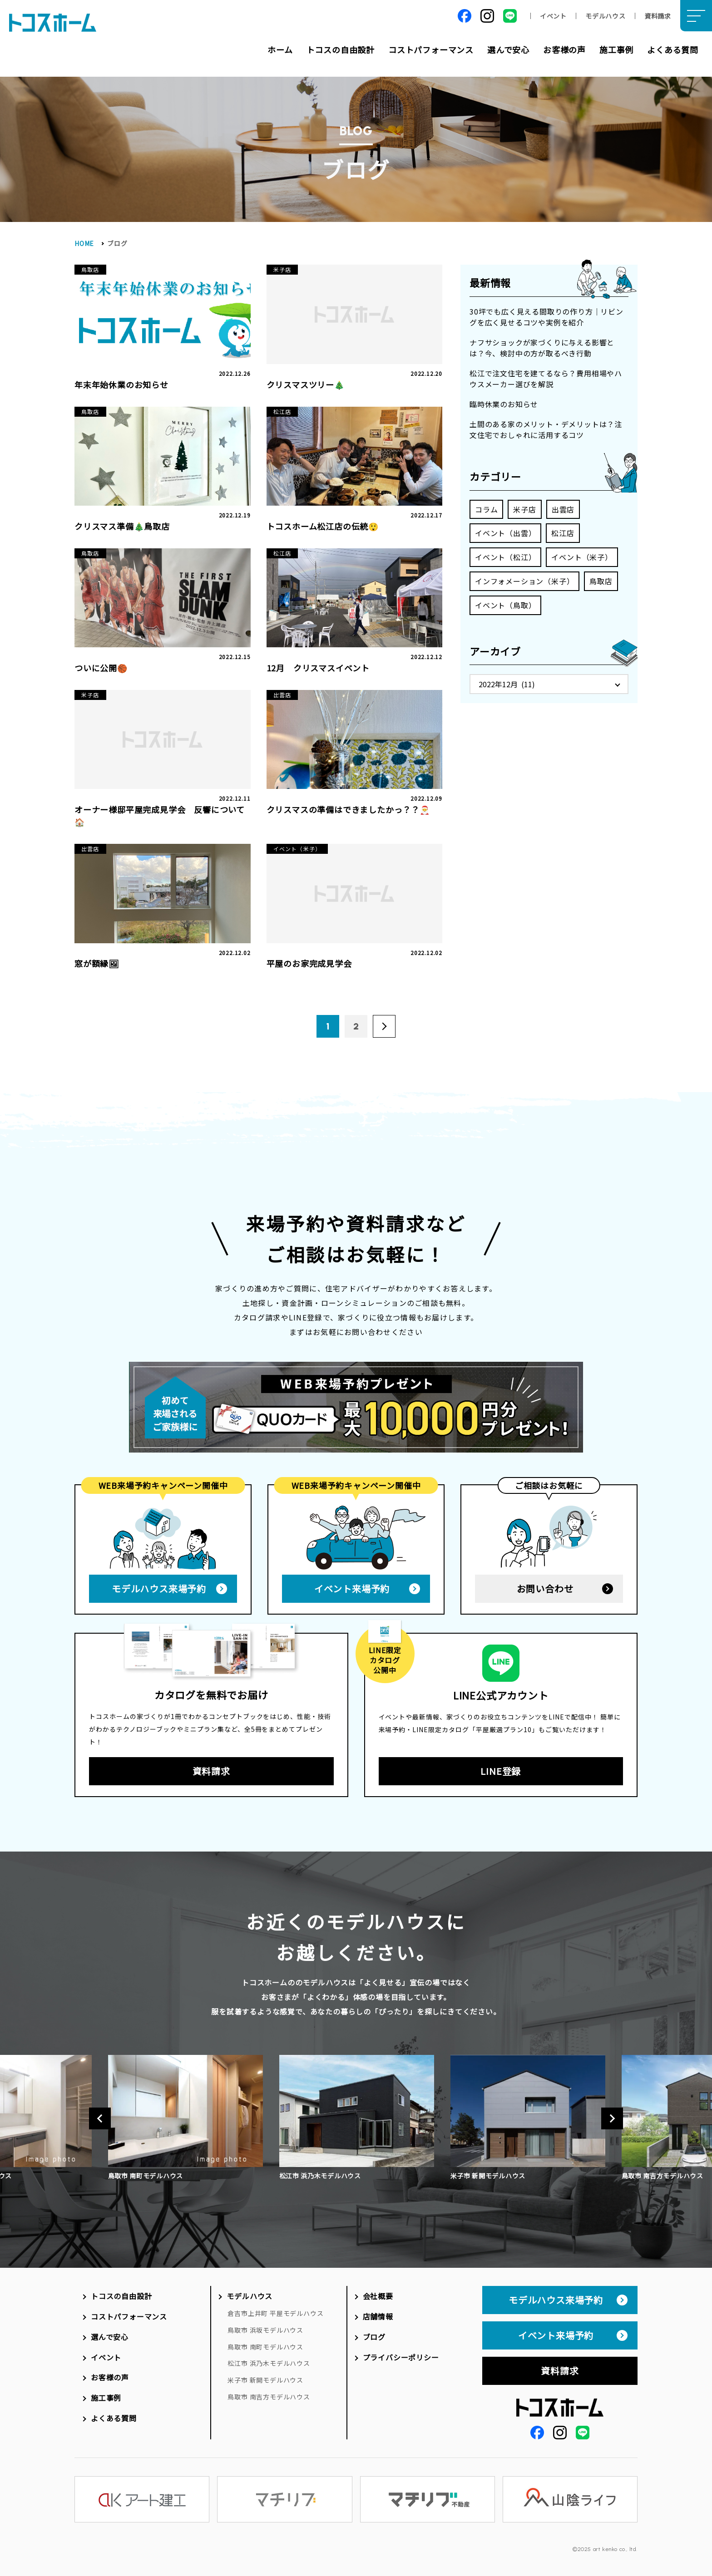  I want to click on トコスの自由設計, so click(341, 49).